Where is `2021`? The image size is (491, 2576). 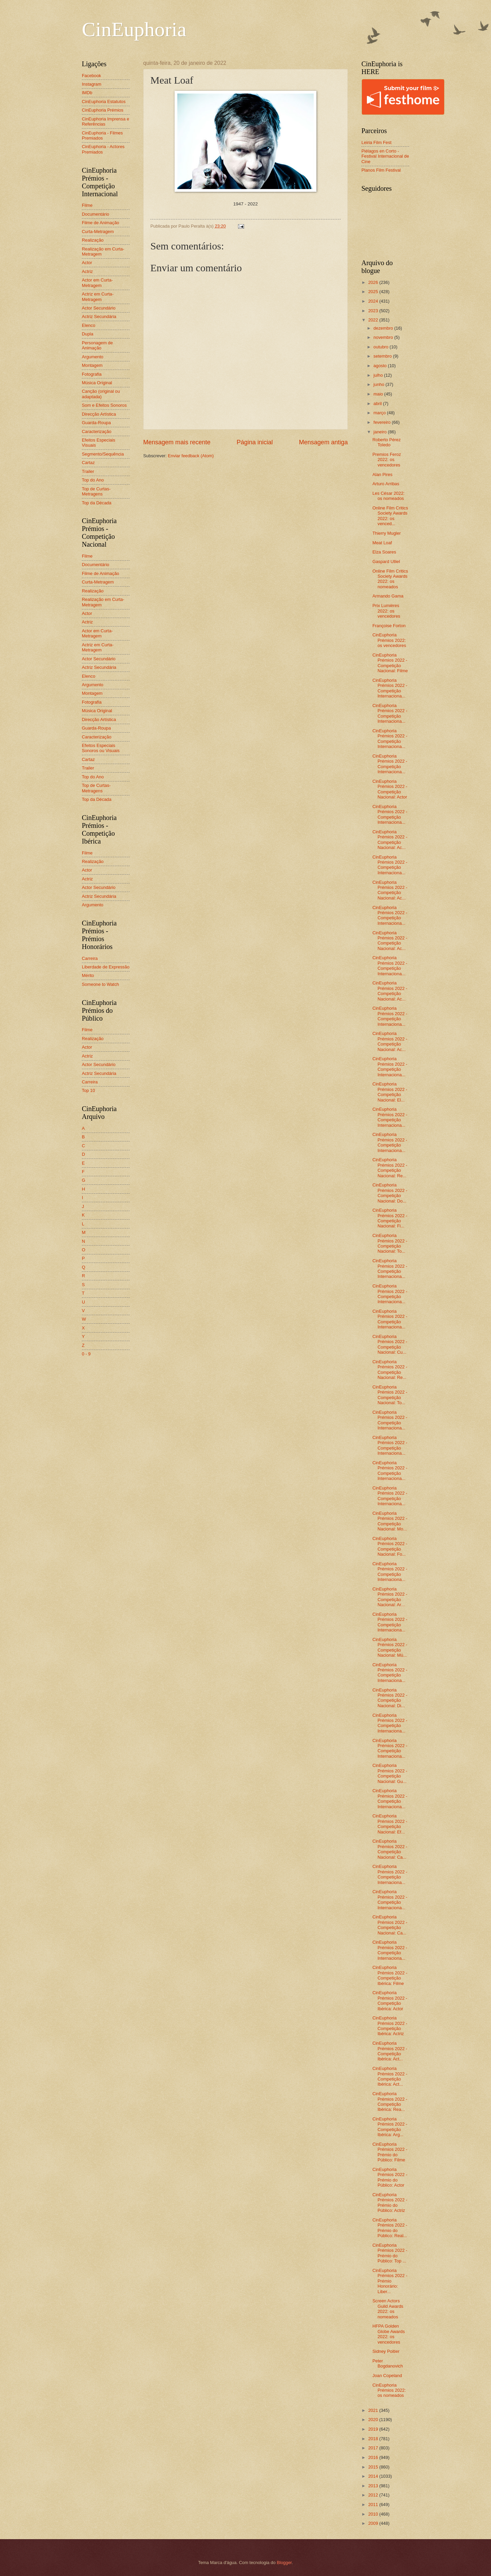
2021 is located at coordinates (373, 2410).